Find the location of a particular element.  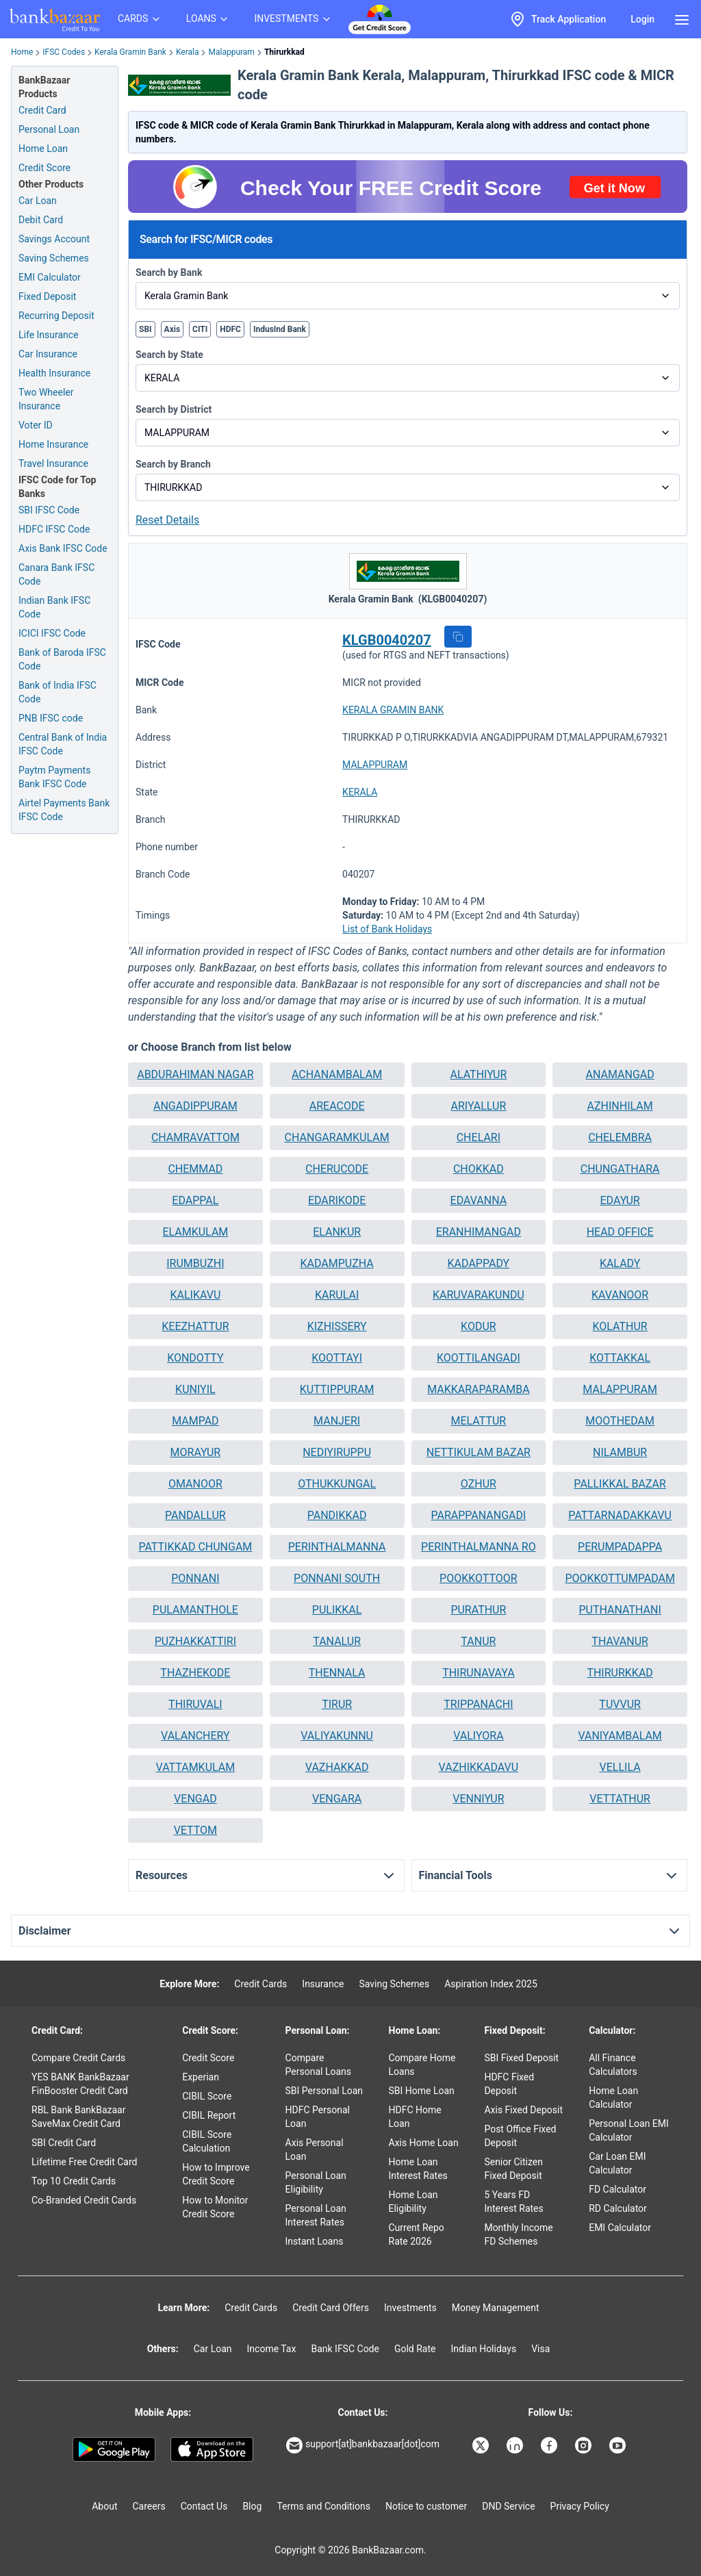

KALIKAVU is located at coordinates (195, 1294).